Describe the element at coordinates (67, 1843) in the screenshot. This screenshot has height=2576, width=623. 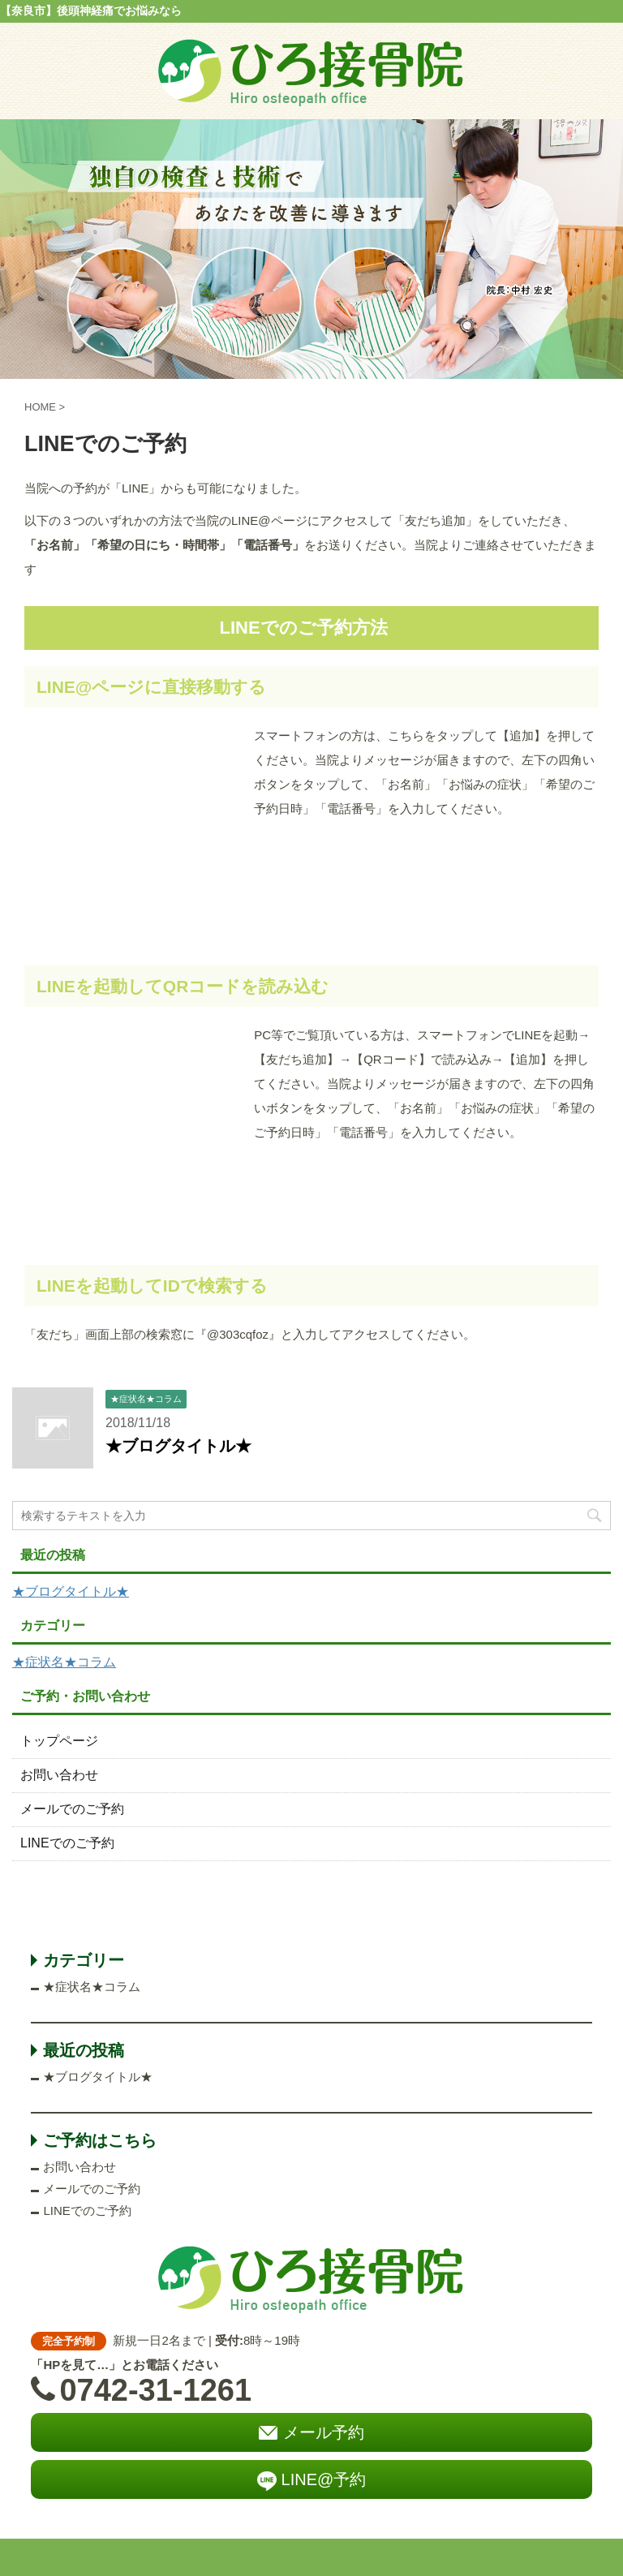
I see `LINEでのご予約` at that location.